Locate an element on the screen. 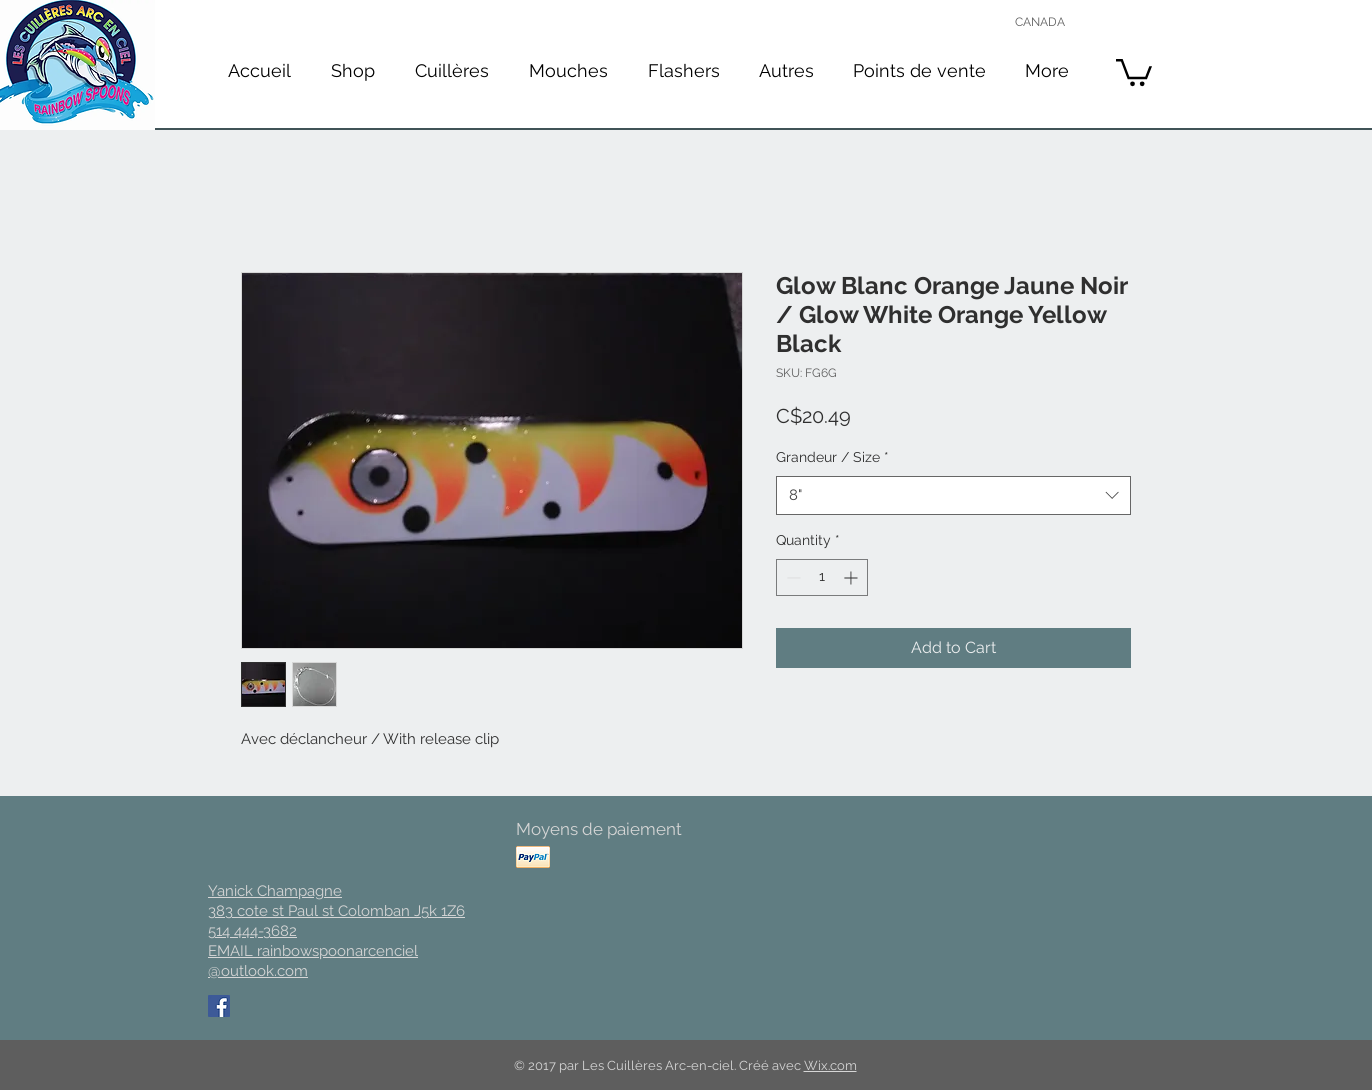 This screenshot has width=1372, height=1090. [spinbutton] is located at coordinates (822, 577).